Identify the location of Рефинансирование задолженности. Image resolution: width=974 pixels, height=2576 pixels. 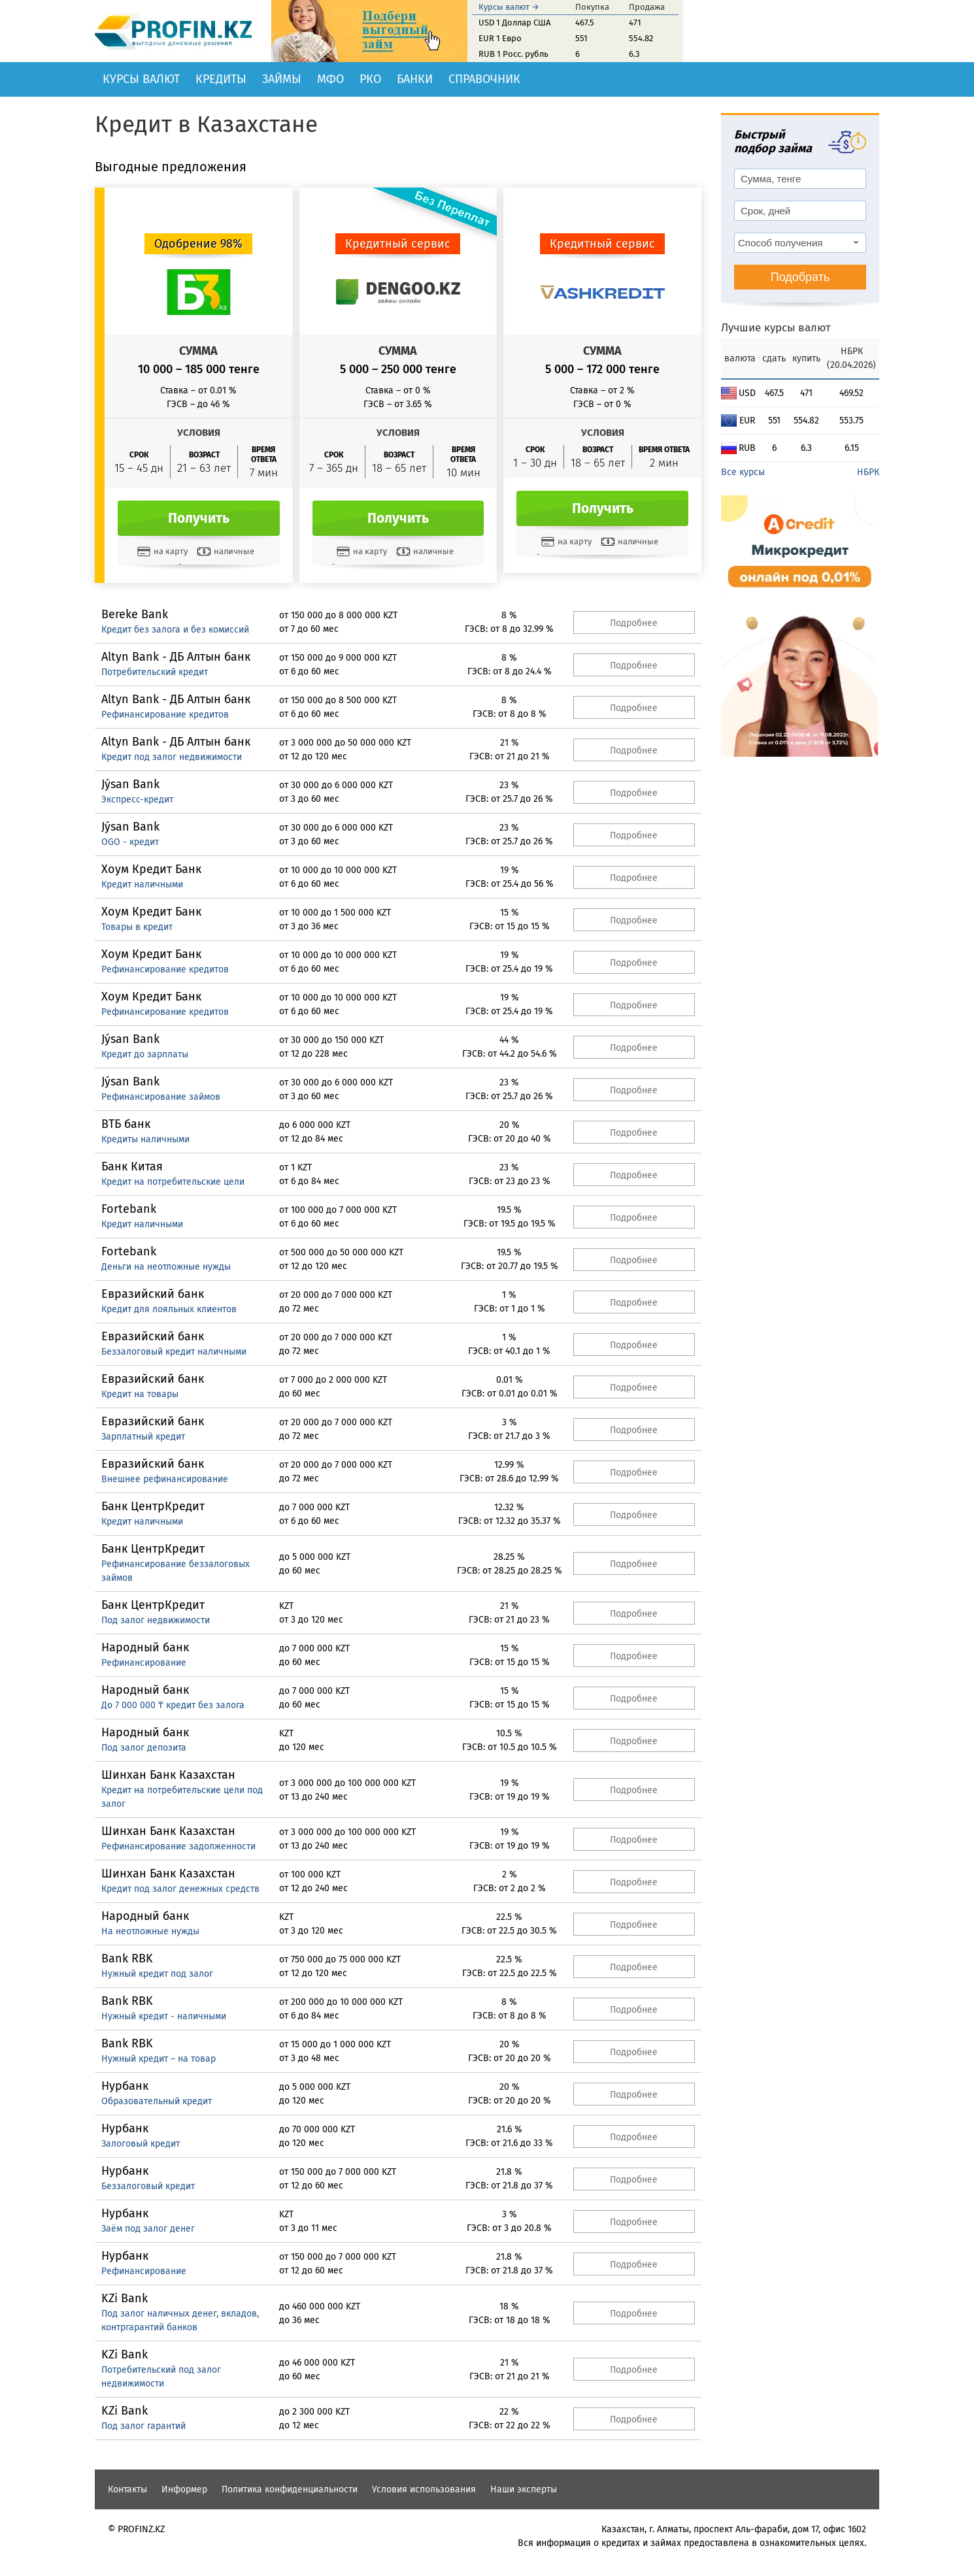
(178, 1846).